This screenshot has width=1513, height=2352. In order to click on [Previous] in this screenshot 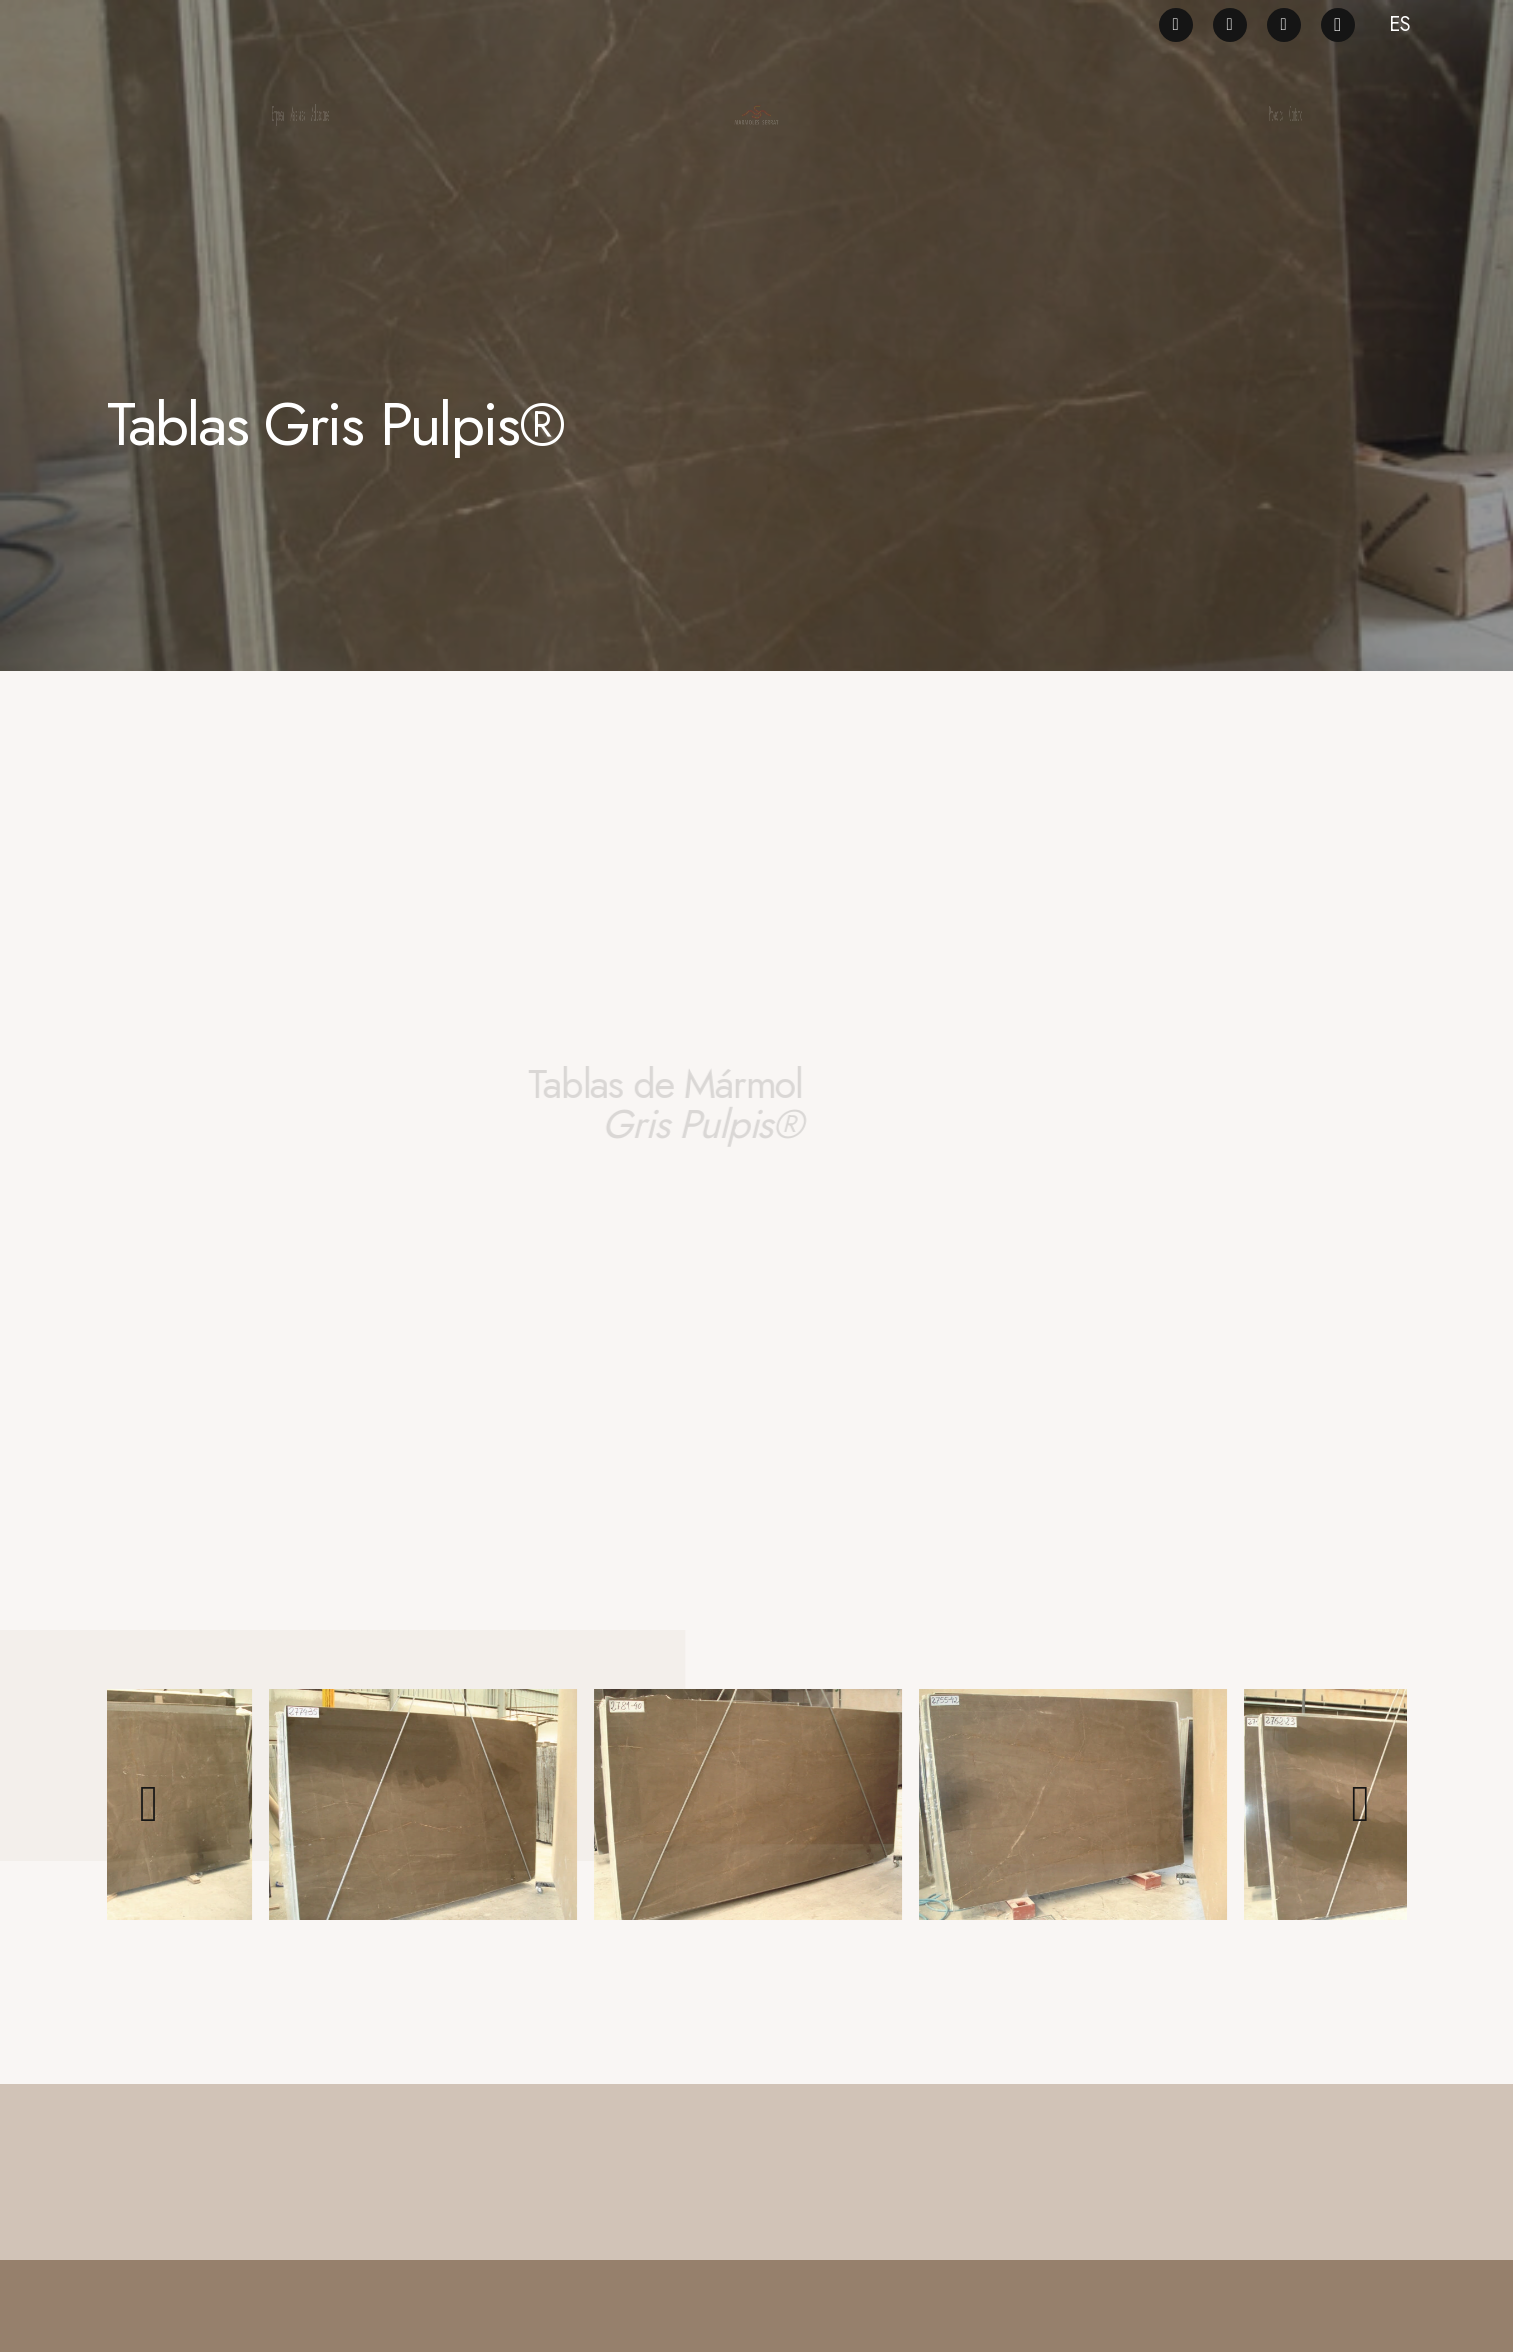, I will do `click(152, 1804)`.